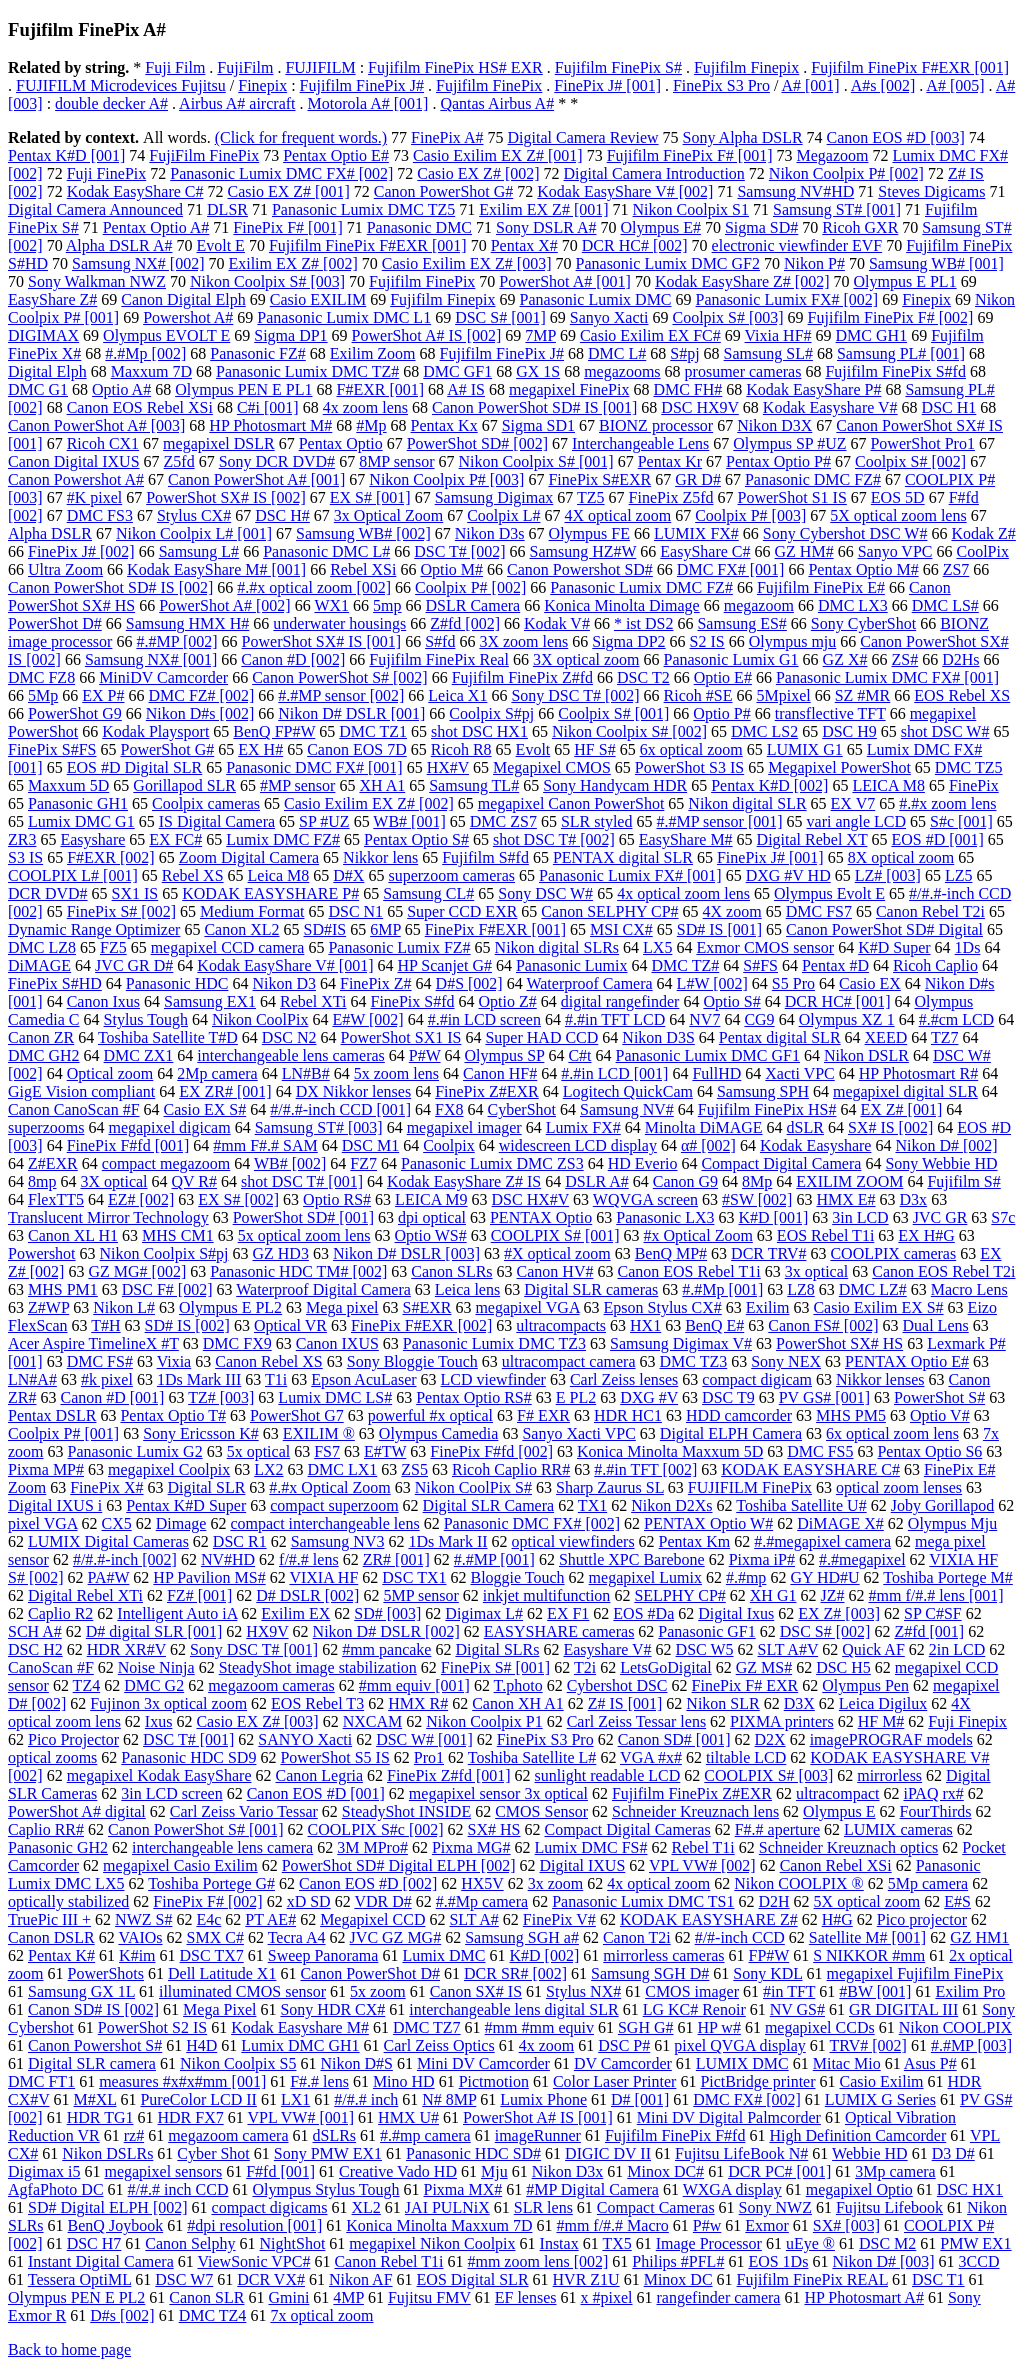 The width and height of the screenshot is (1024, 2375). What do you see at coordinates (617, 353) in the screenshot?
I see `DMC L#` at bounding box center [617, 353].